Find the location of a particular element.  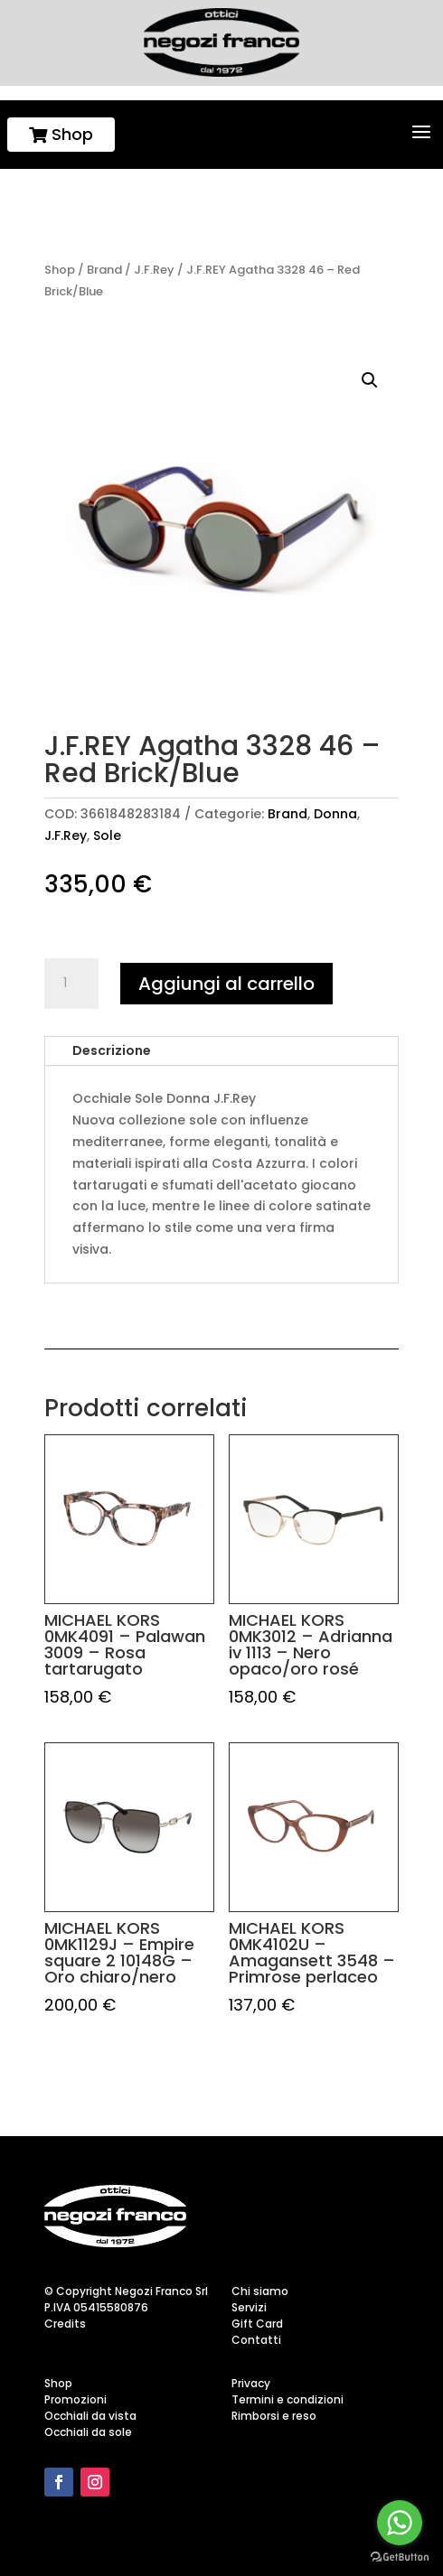

Termini e condizioni is located at coordinates (287, 2399).